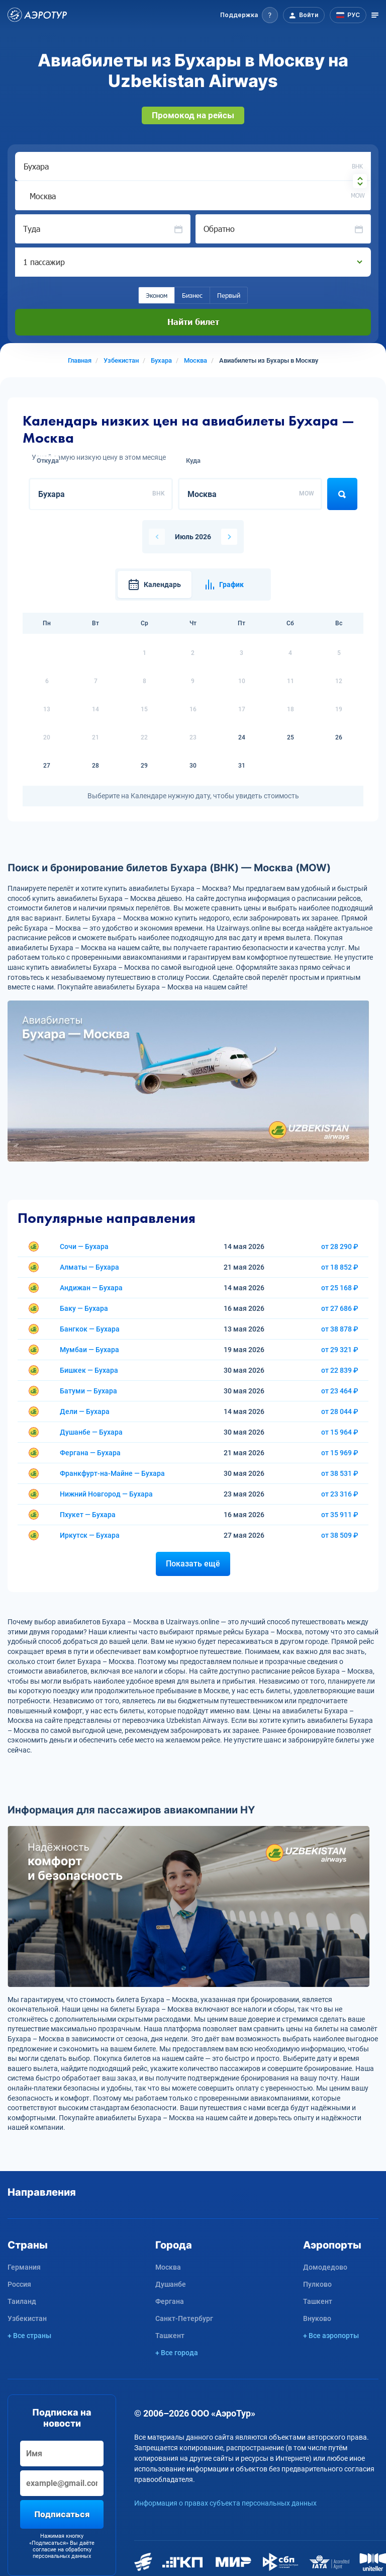  What do you see at coordinates (339, 1350) in the screenshot?
I see `от 29 321 ₽` at bounding box center [339, 1350].